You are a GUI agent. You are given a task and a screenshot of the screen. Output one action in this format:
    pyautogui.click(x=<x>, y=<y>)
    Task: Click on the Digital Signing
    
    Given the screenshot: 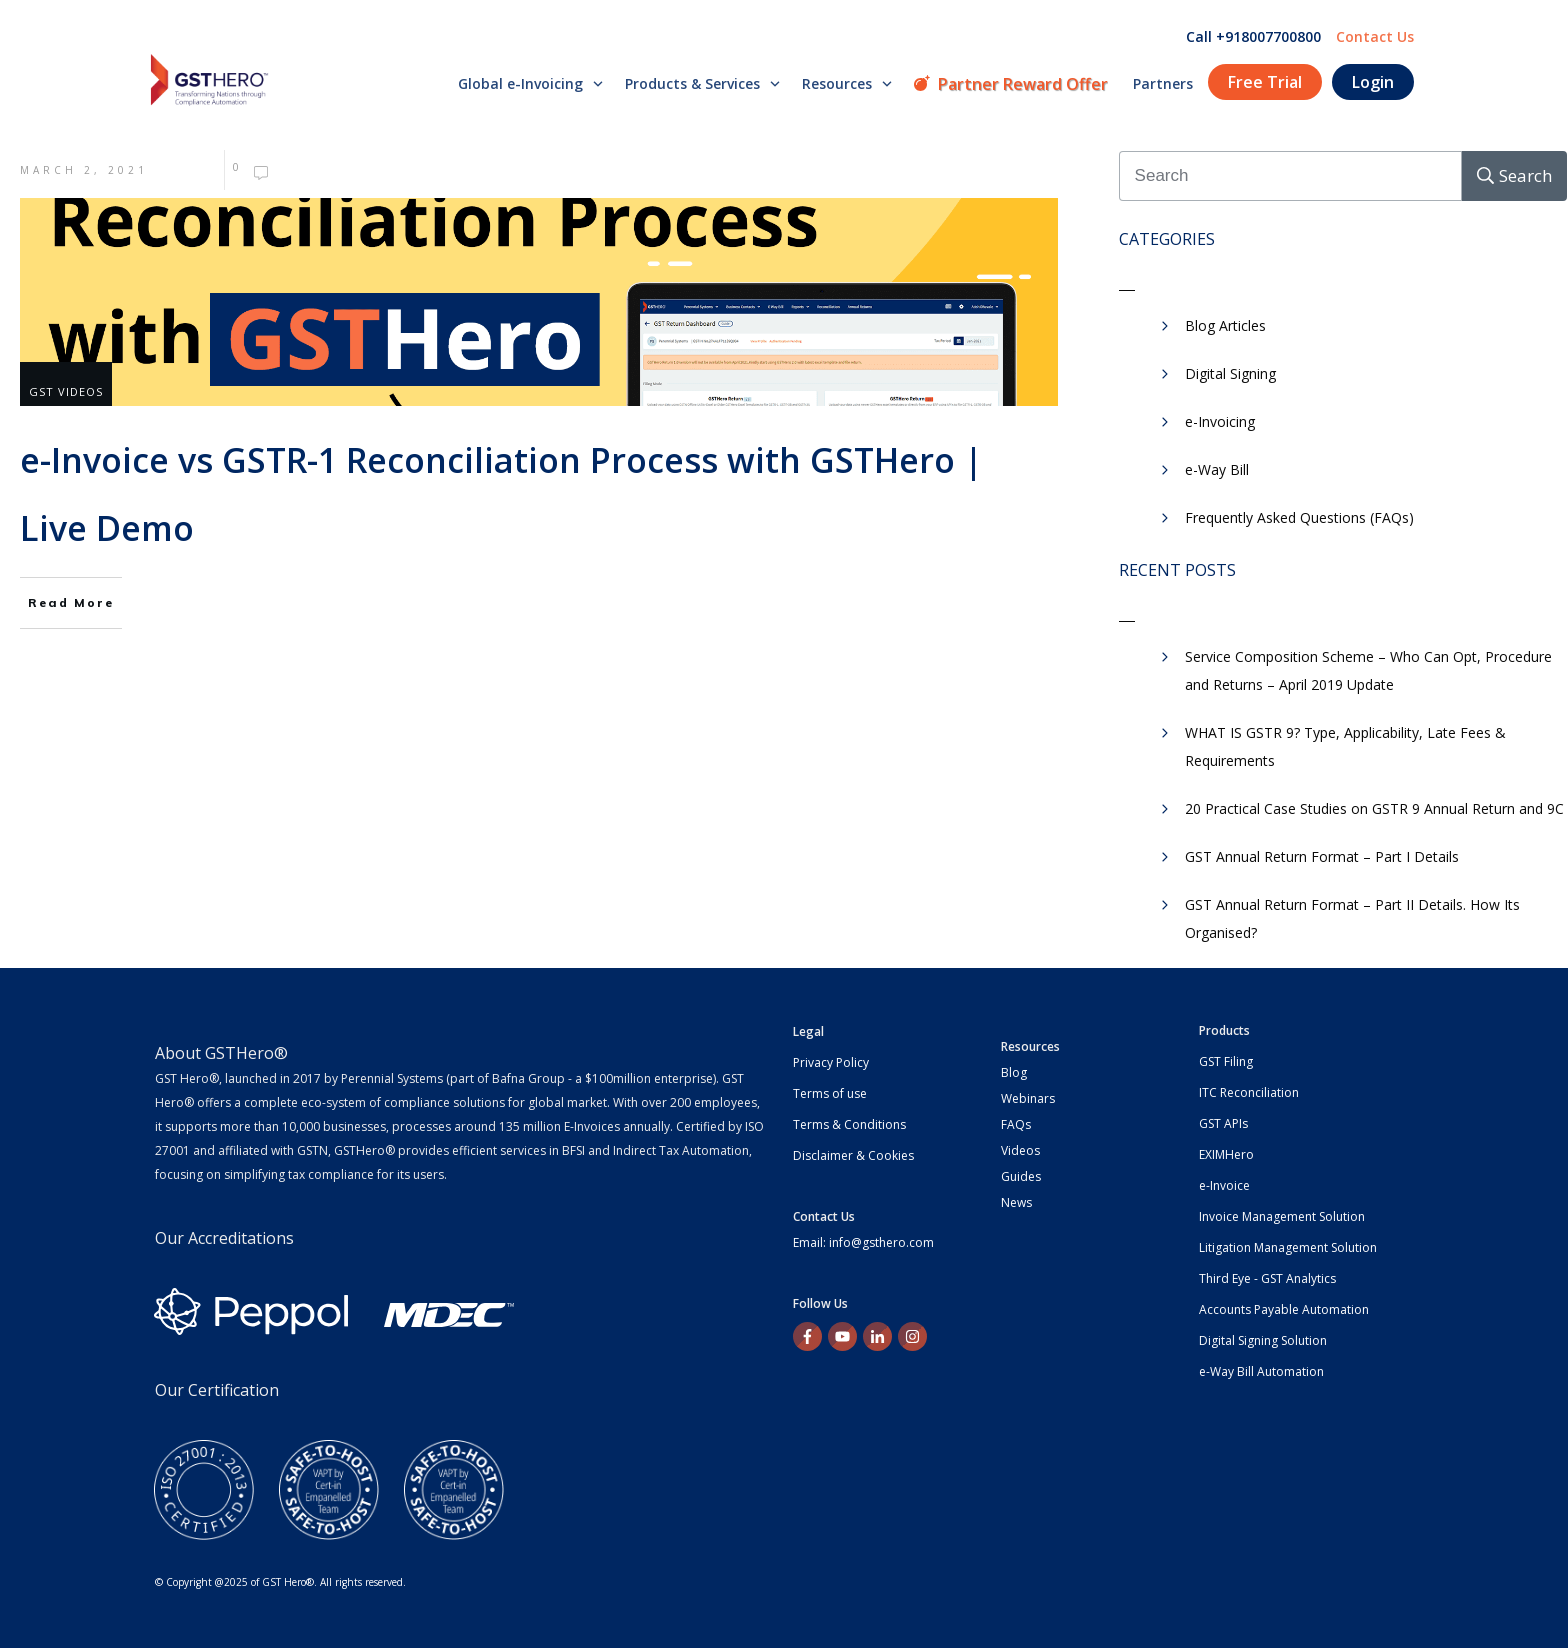 What is the action you would take?
    pyautogui.click(x=1230, y=373)
    